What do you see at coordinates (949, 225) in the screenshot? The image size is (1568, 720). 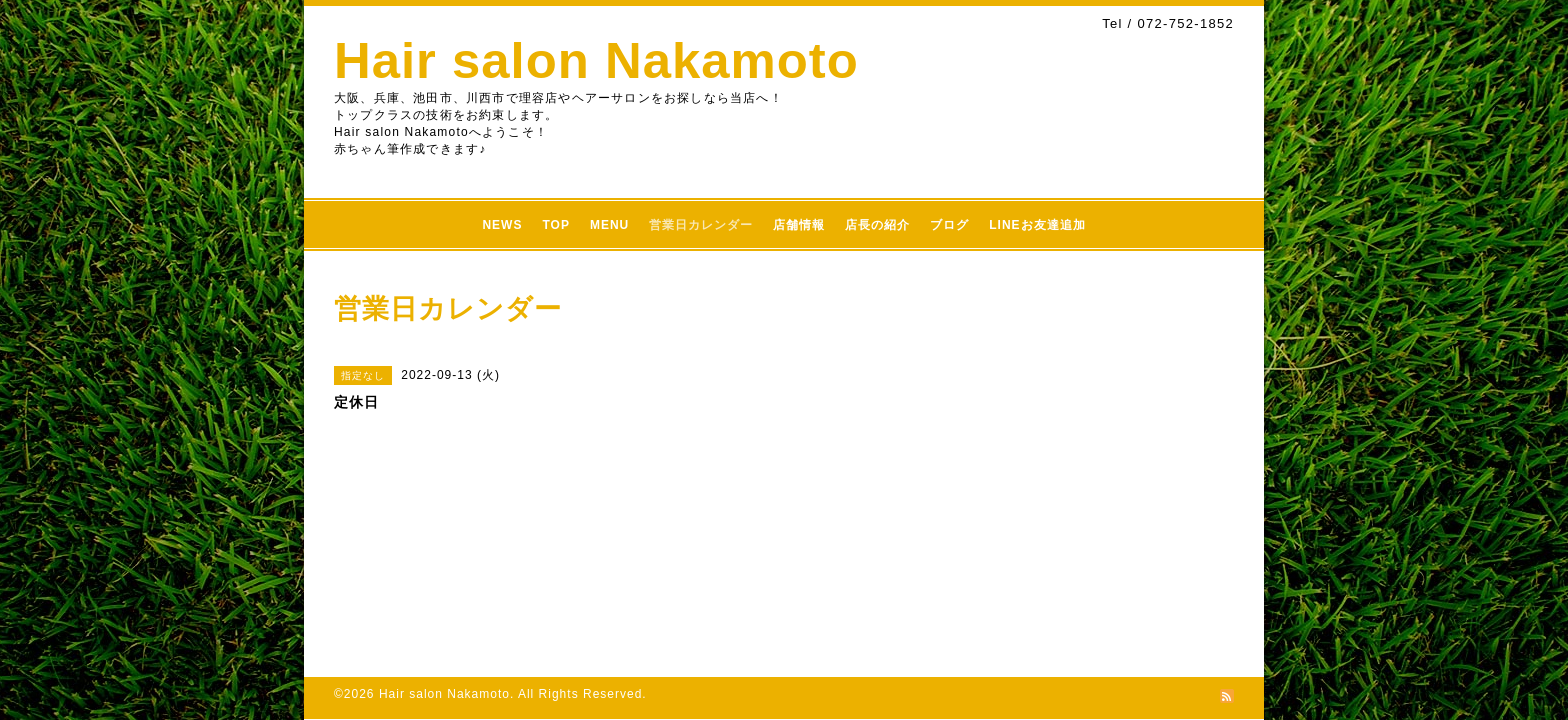 I see `ブログ` at bounding box center [949, 225].